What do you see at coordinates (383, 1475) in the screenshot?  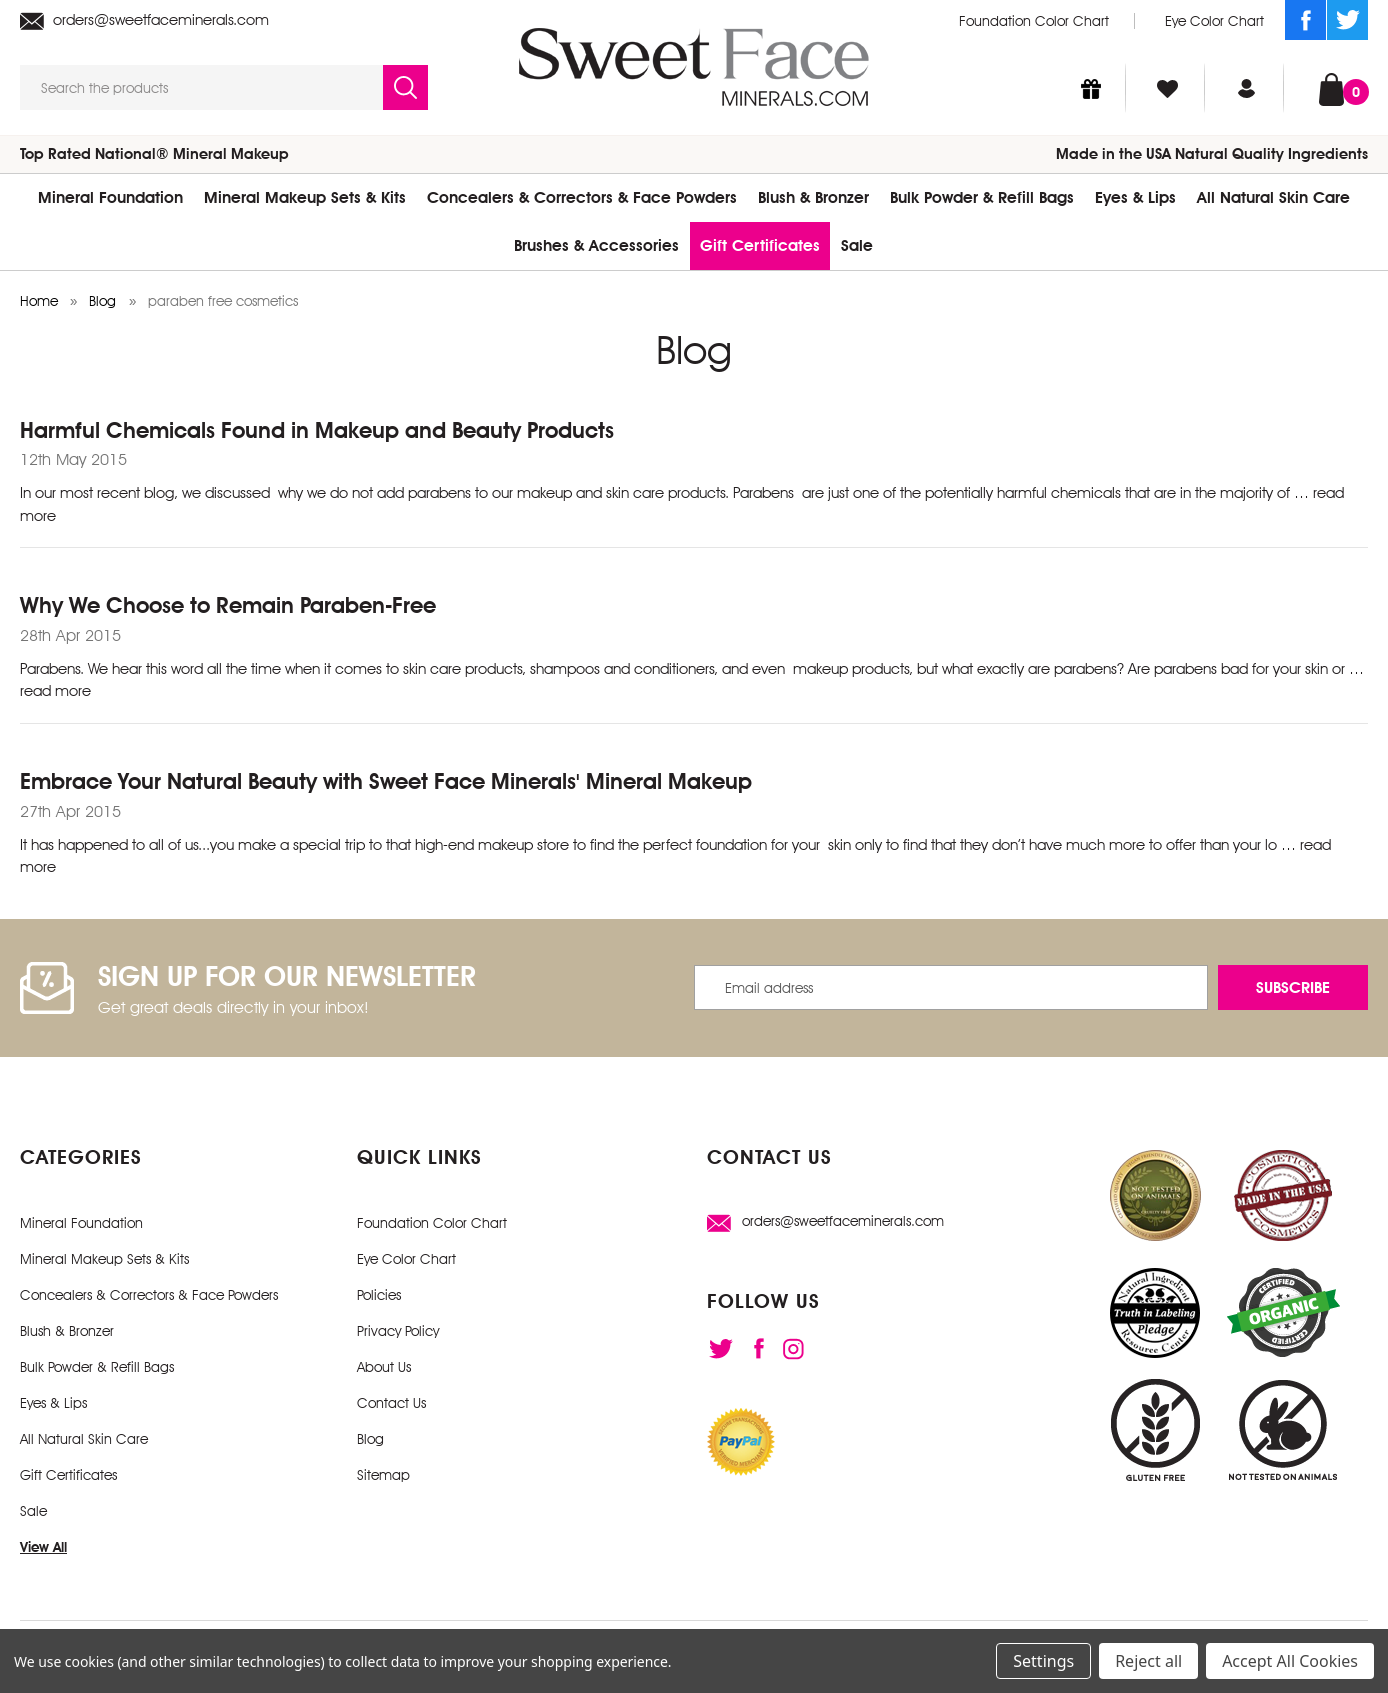 I see `Sitemap` at bounding box center [383, 1475].